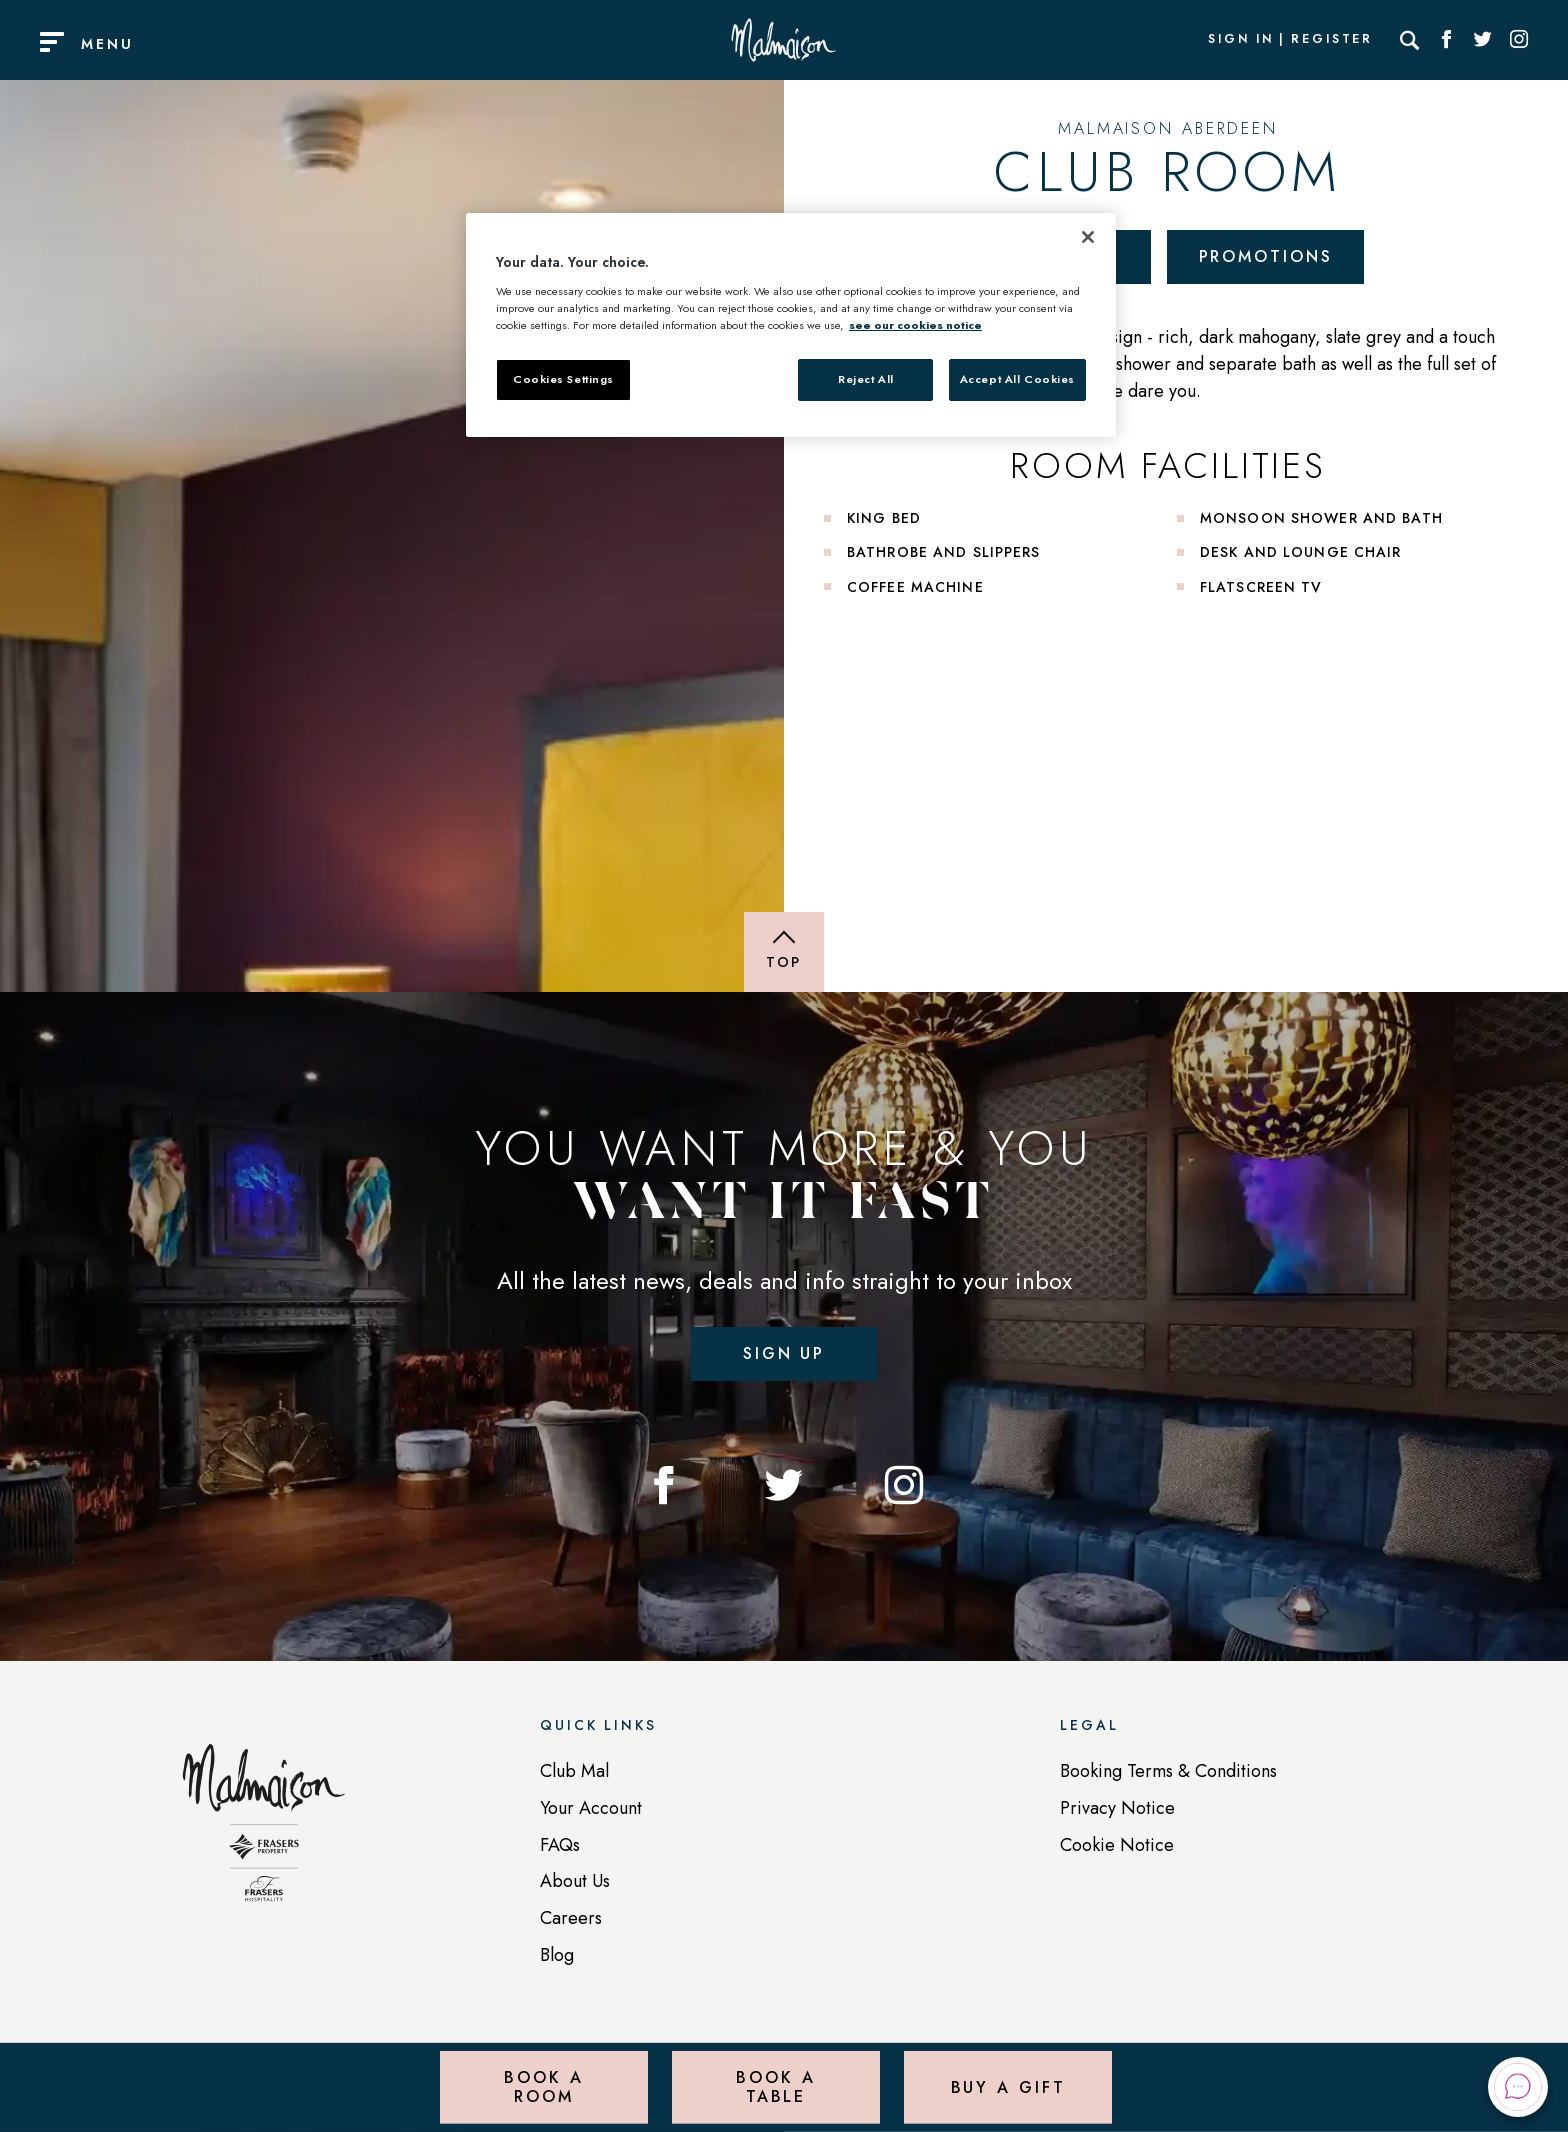 This screenshot has height=2132, width=1568. I want to click on [Social link for Twitter], so click(1483, 40).